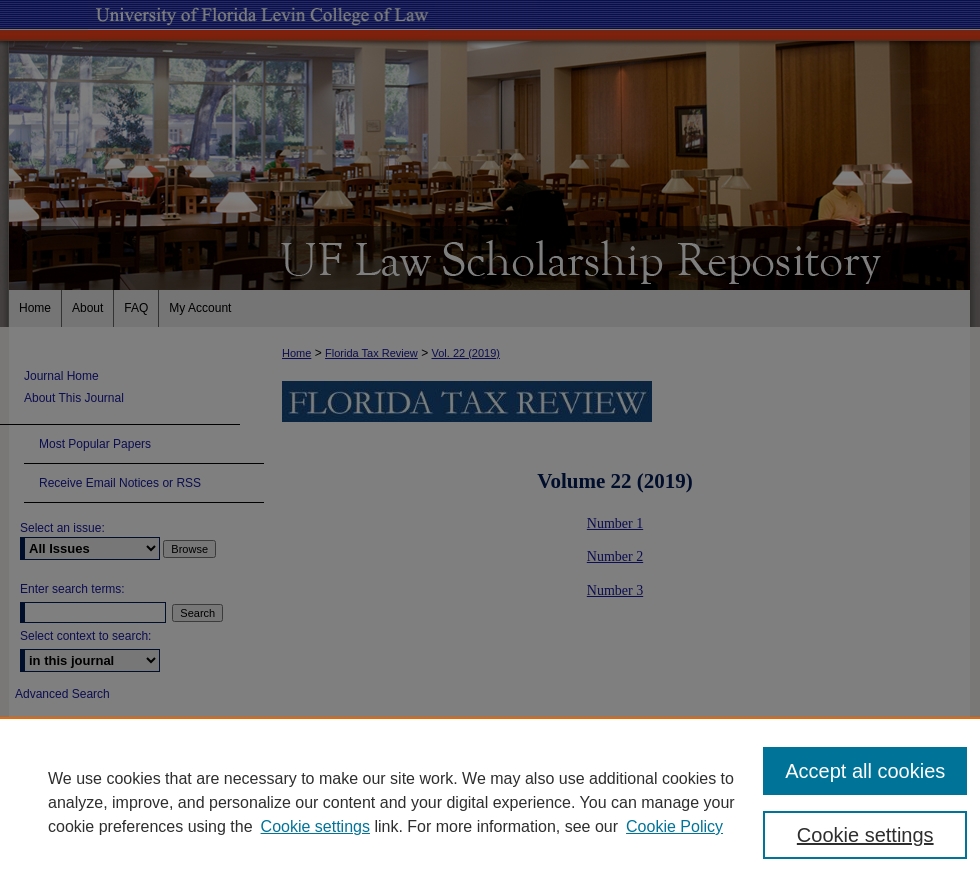 This screenshot has height=887, width=980. What do you see at coordinates (865, 771) in the screenshot?
I see `Accept all cookies` at bounding box center [865, 771].